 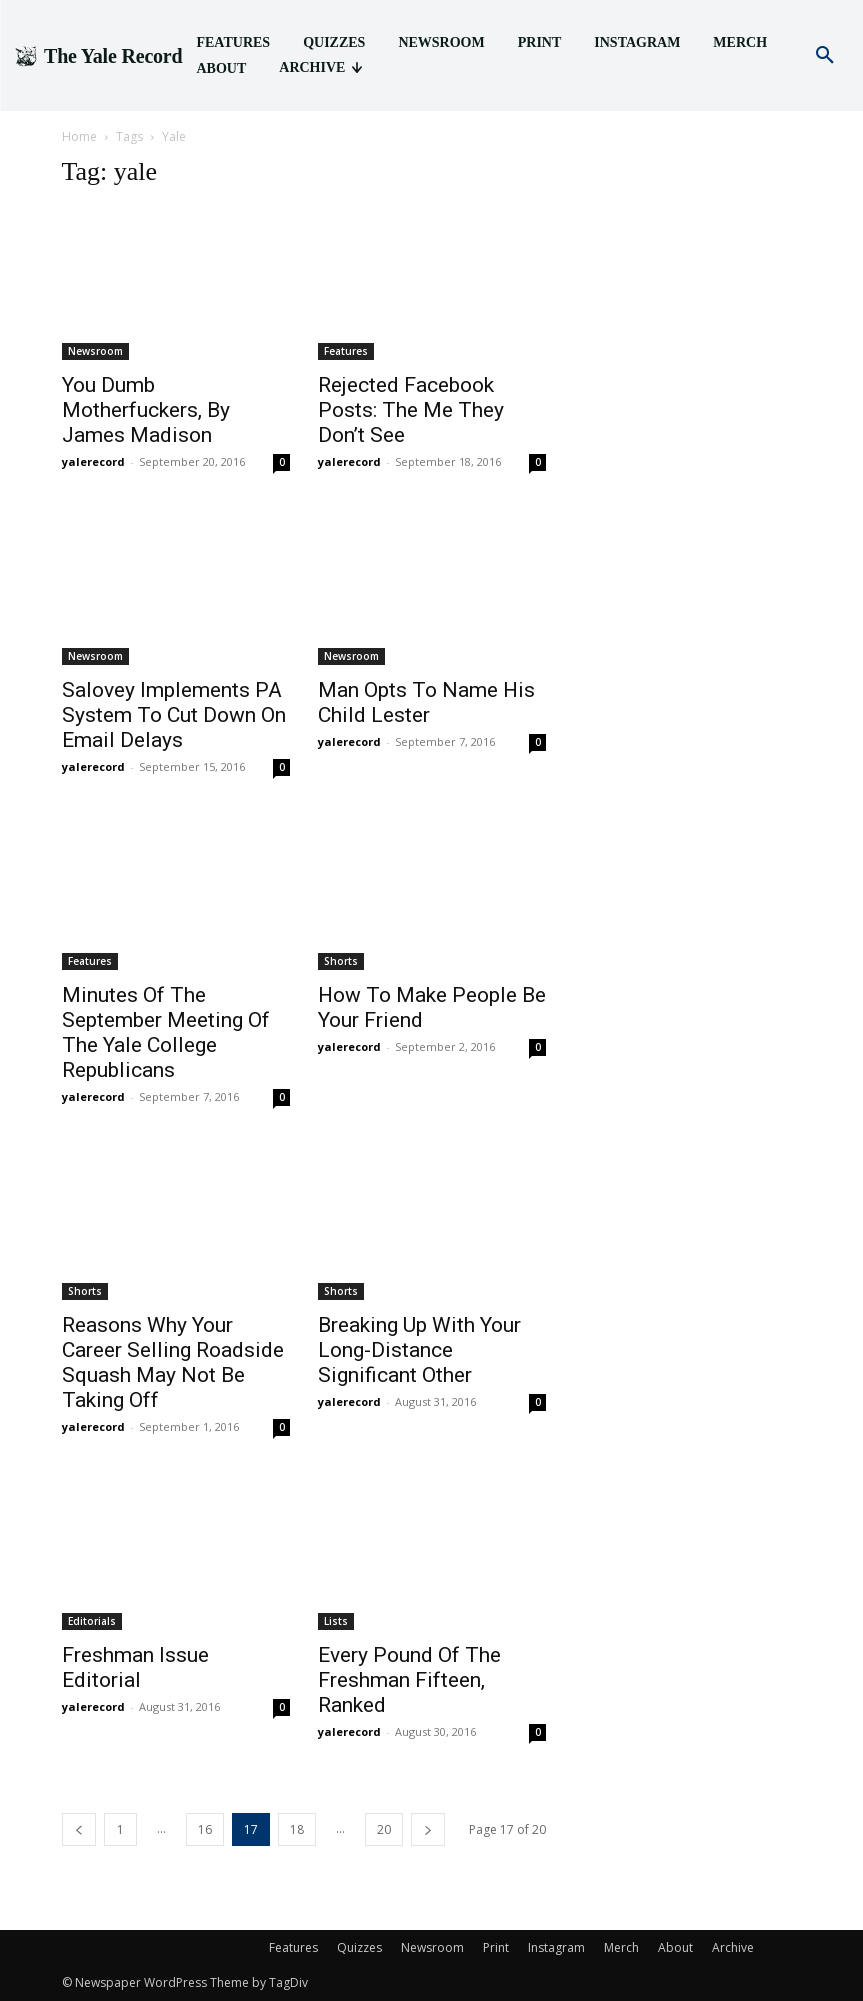 What do you see at coordinates (384, 1829) in the screenshot?
I see `20` at bounding box center [384, 1829].